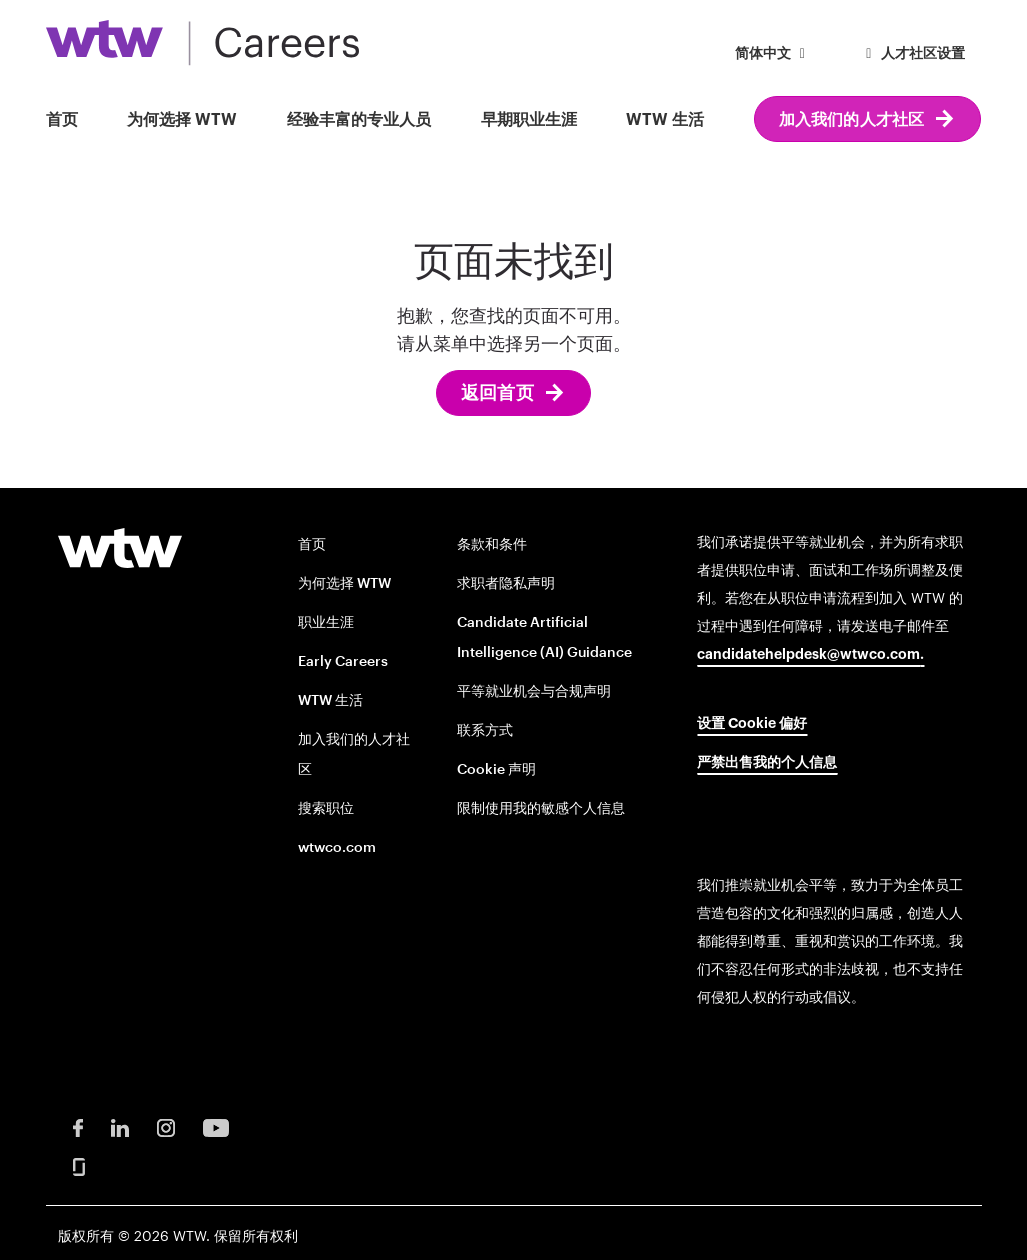 The image size is (1027, 1260). What do you see at coordinates (497, 393) in the screenshot?
I see `返回首页` at bounding box center [497, 393].